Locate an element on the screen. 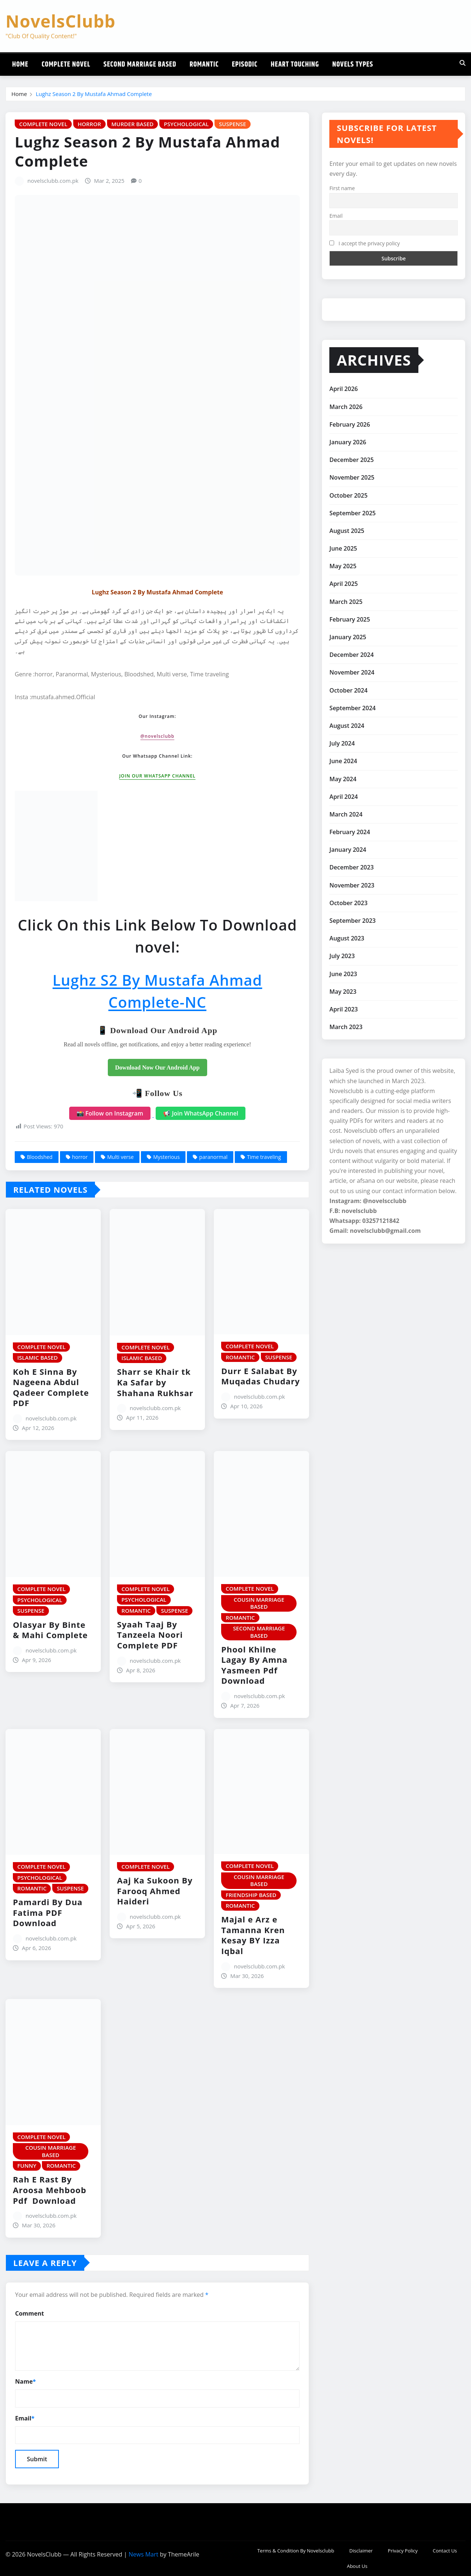 The width and height of the screenshot is (471, 2576). January 2026 is located at coordinates (347, 442).